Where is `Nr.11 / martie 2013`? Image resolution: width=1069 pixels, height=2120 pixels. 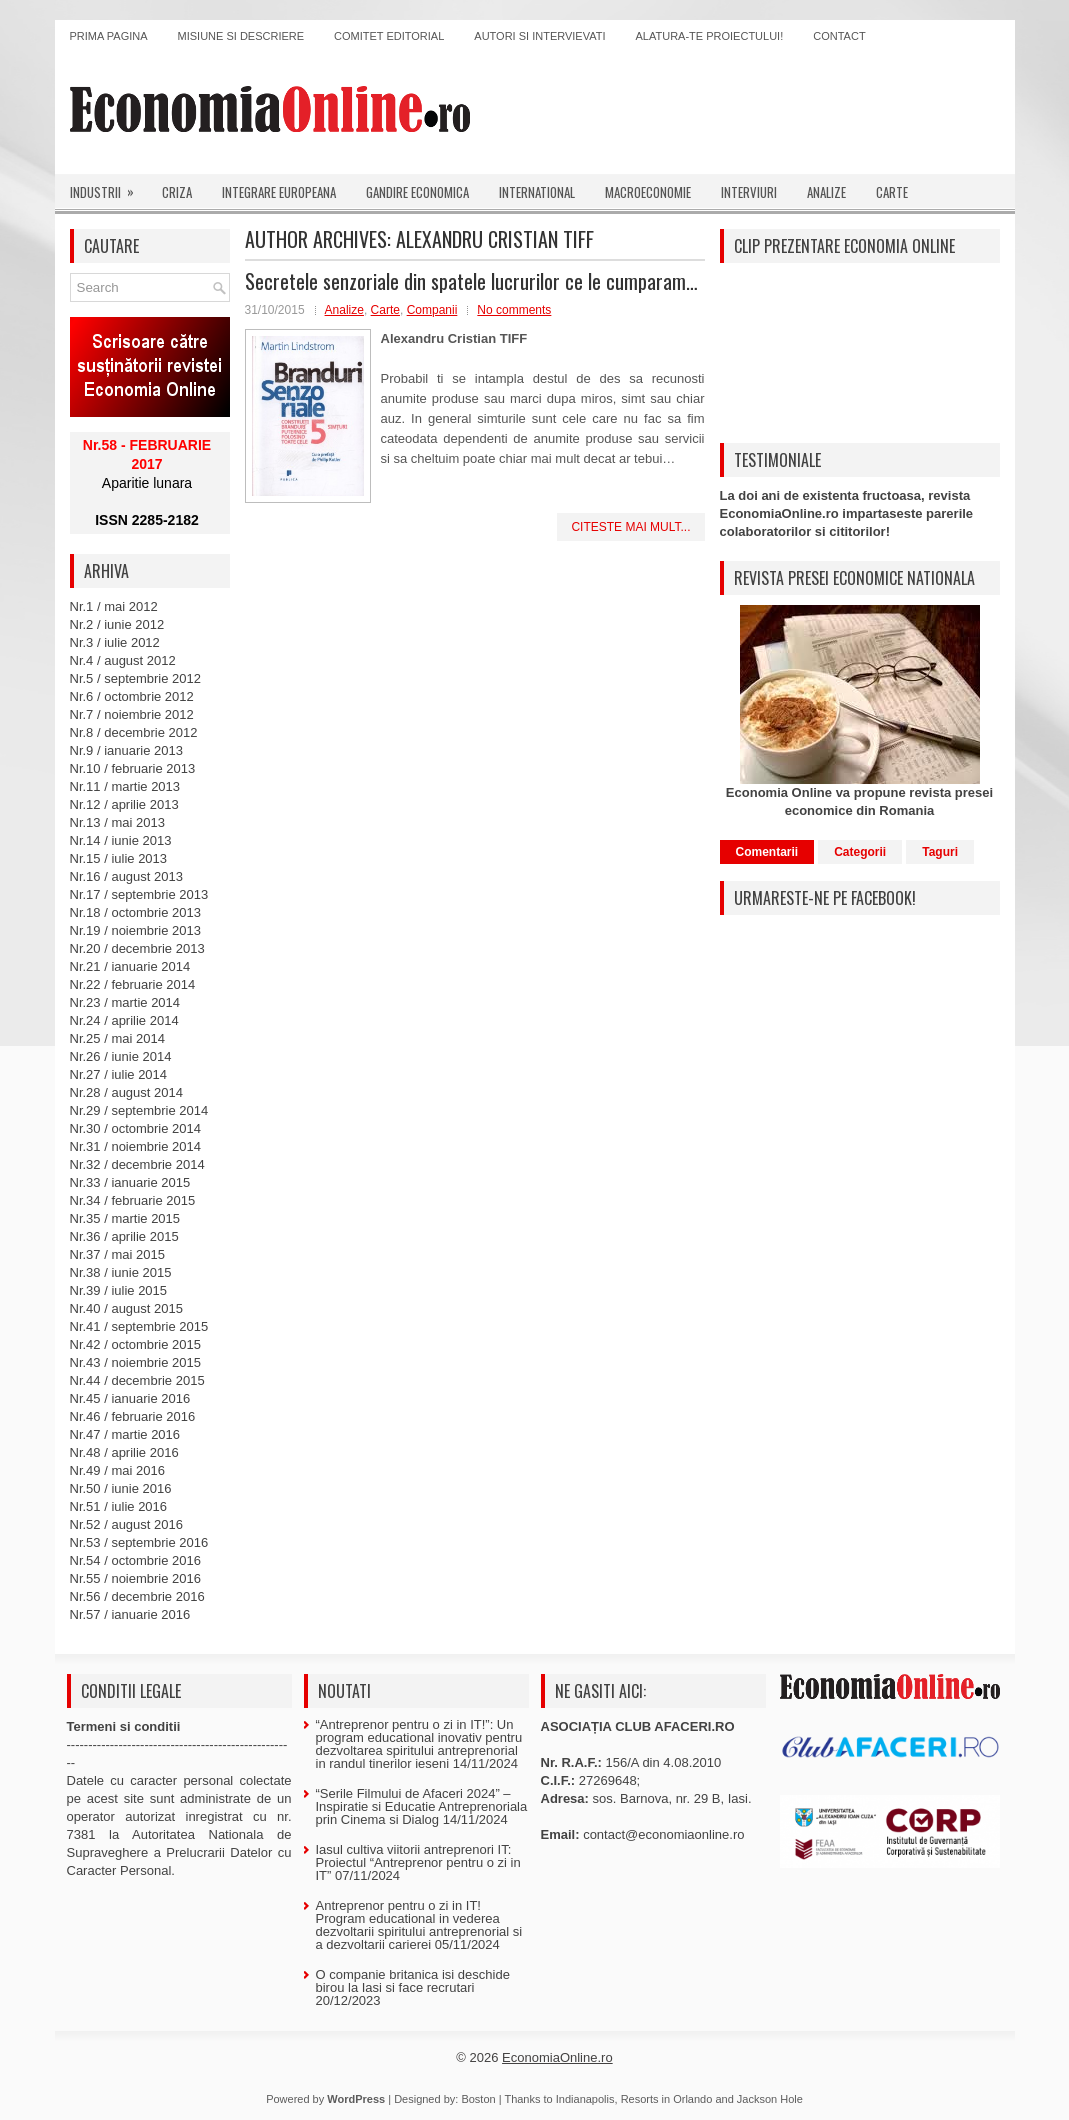 Nr.11 / martie 2013 is located at coordinates (125, 786).